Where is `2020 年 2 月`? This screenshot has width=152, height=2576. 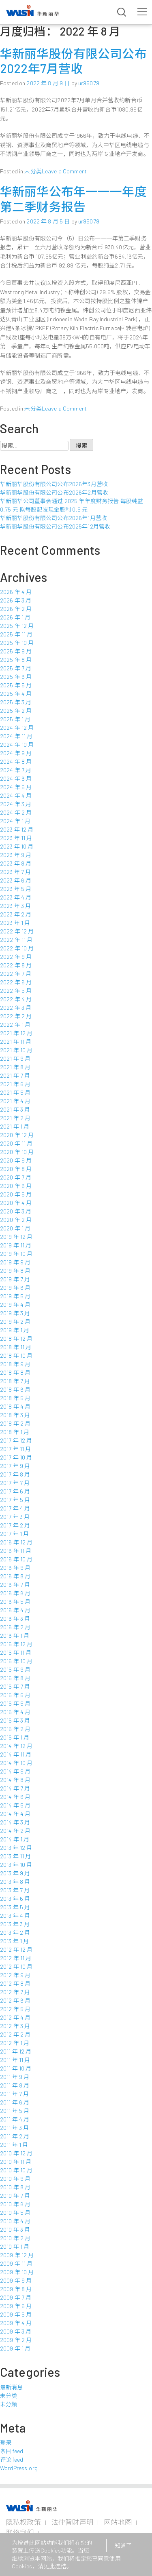 2020 年 2 月 is located at coordinates (16, 1219).